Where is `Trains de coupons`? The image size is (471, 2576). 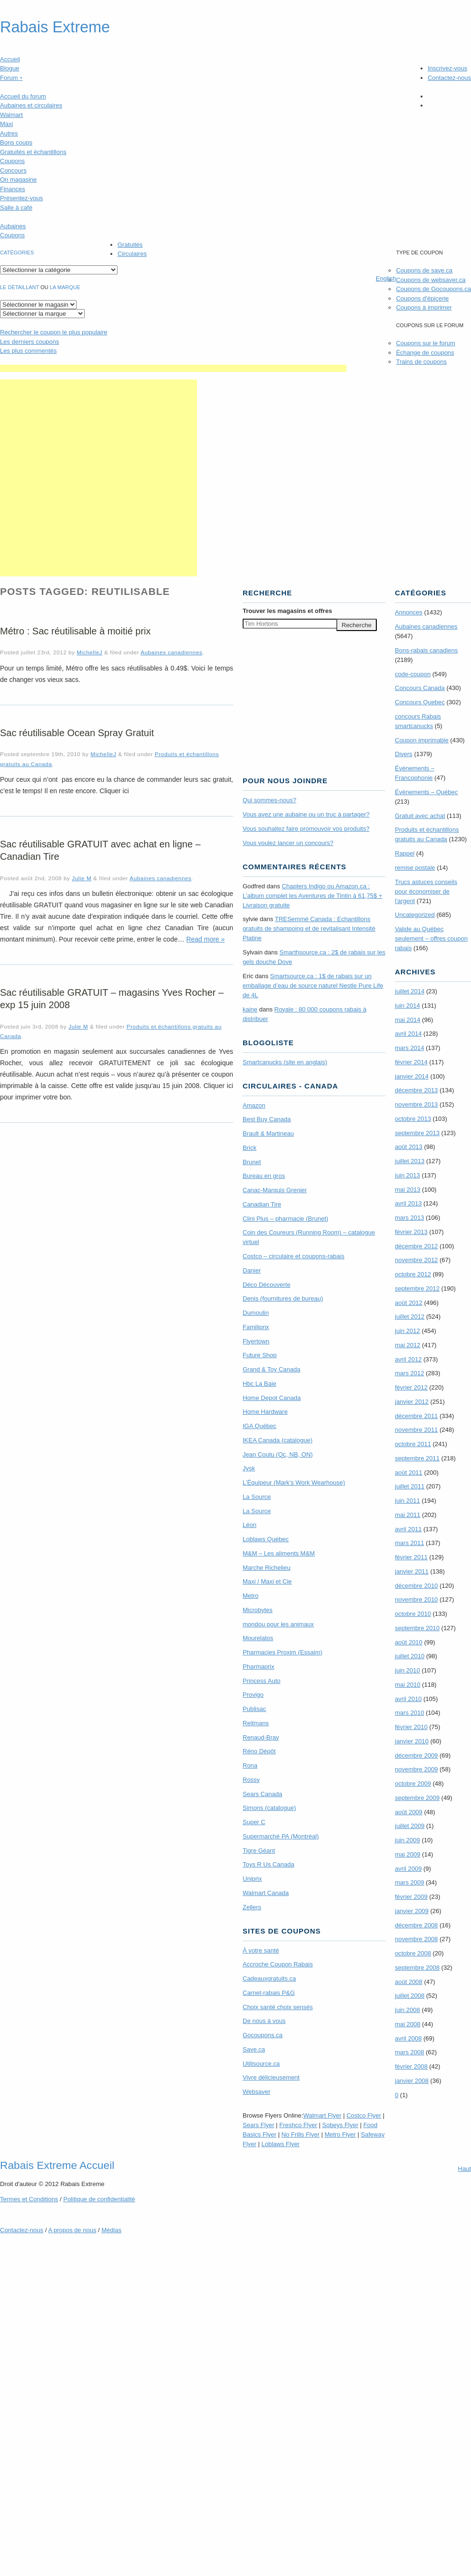
Trains de coupons is located at coordinates (421, 361).